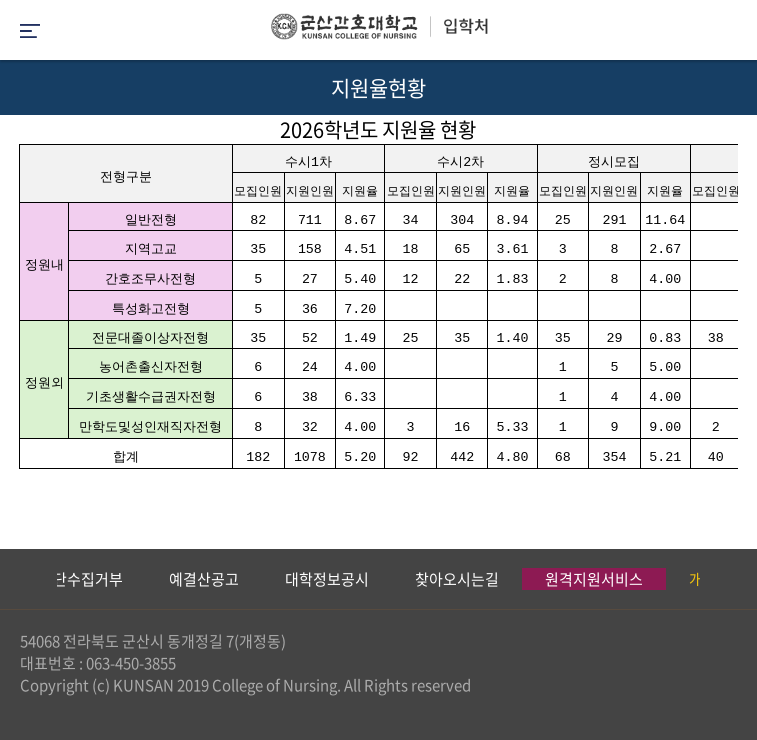  What do you see at coordinates (15, 579) in the screenshot?
I see `Previous` at bounding box center [15, 579].